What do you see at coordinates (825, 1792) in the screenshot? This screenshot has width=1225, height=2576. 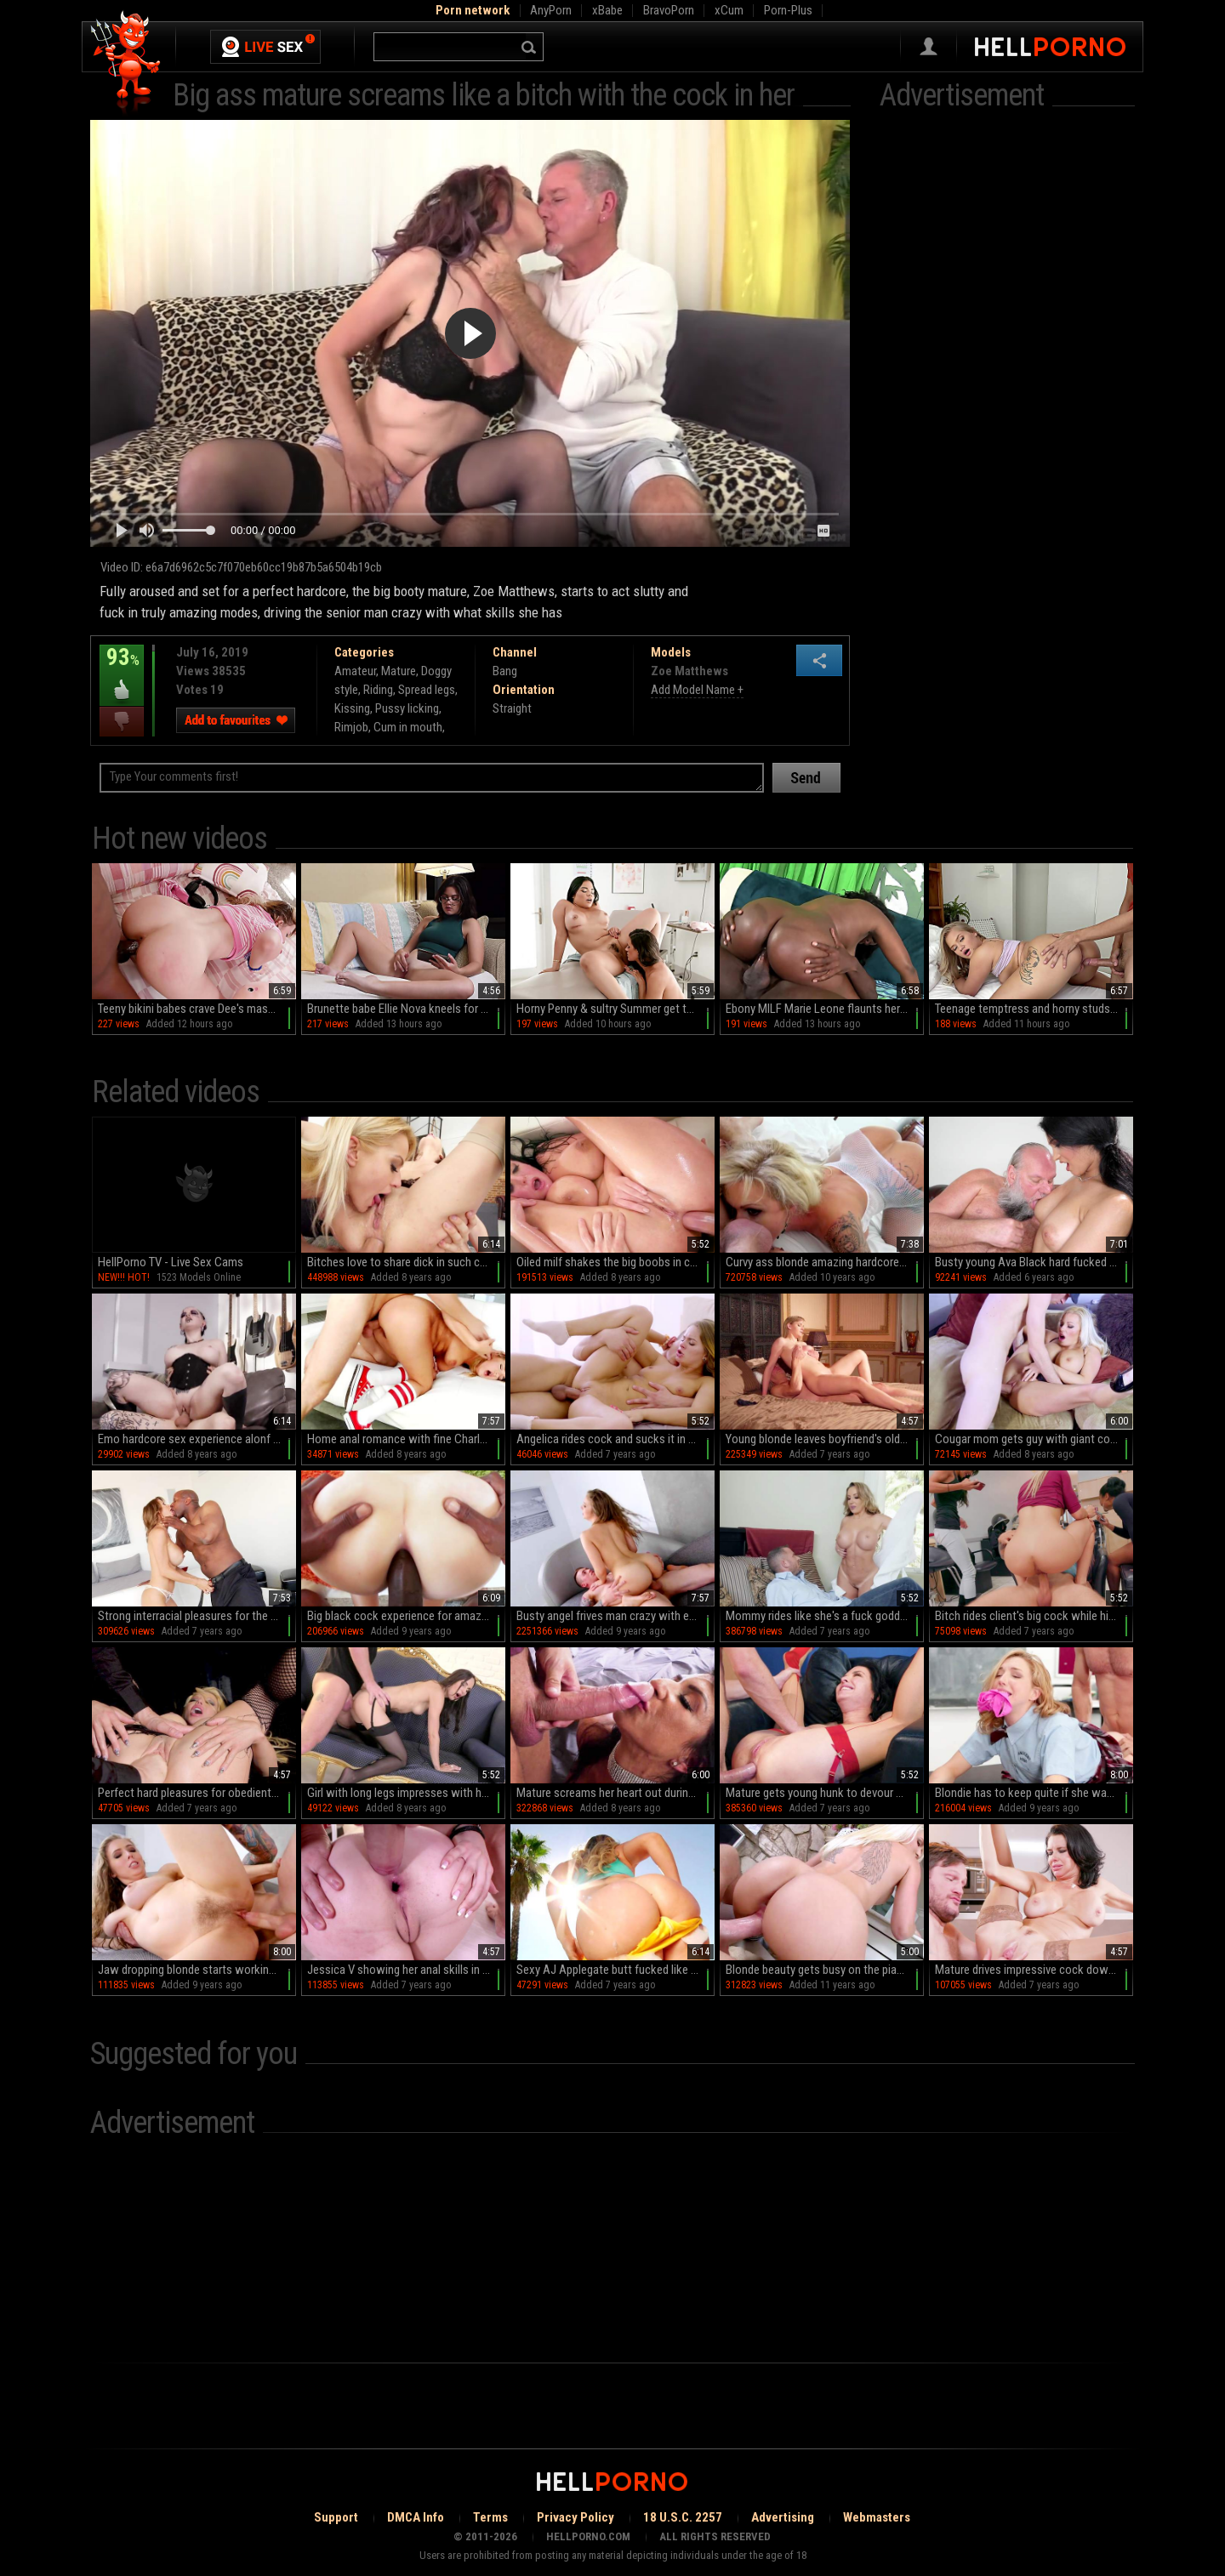 I see `Mature gets young hunk to devour her ass` at bounding box center [825, 1792].